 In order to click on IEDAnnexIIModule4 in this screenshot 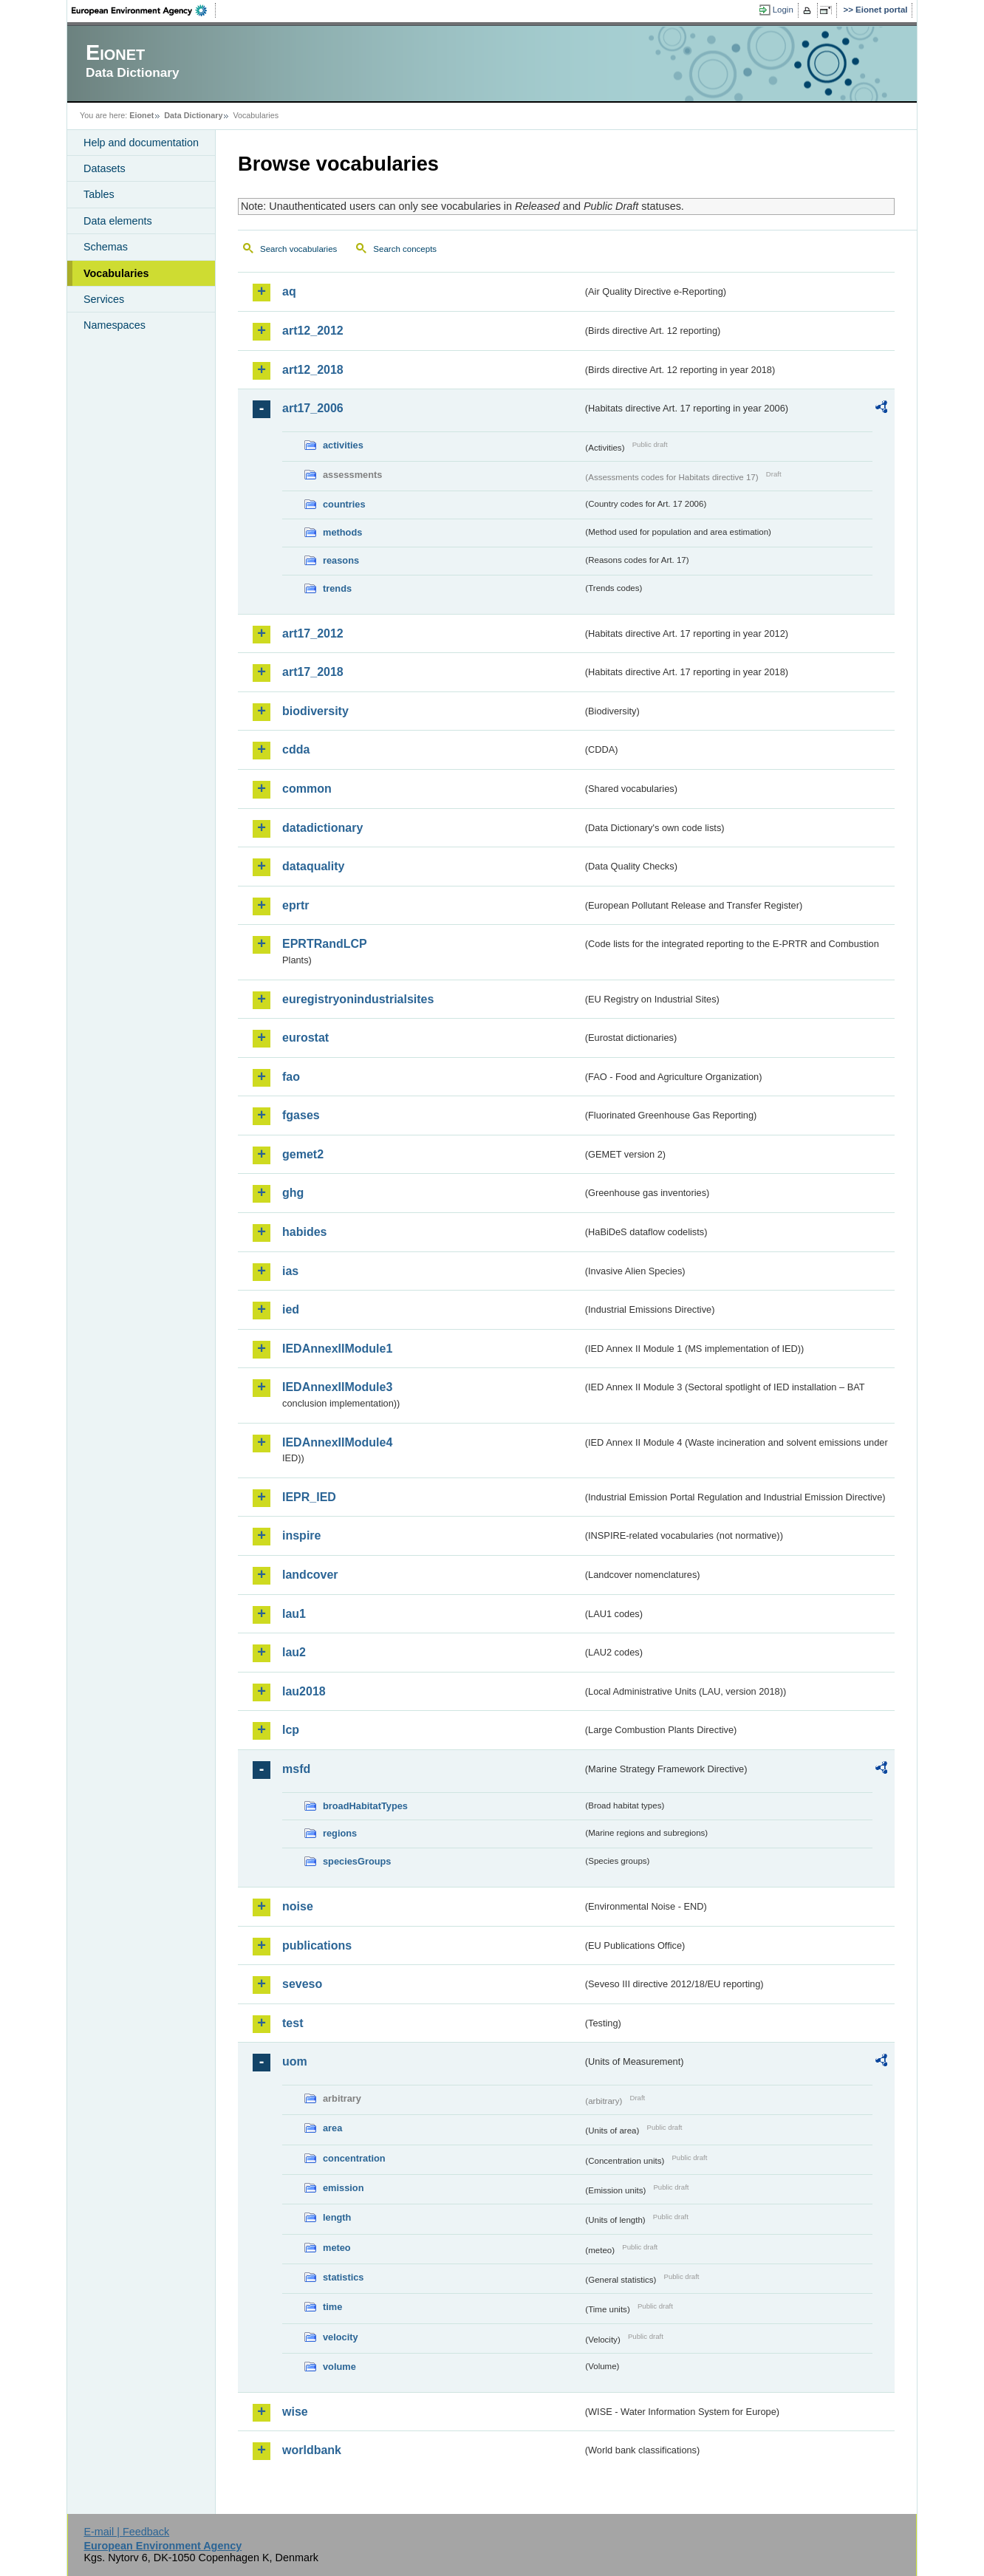, I will do `click(337, 1442)`.